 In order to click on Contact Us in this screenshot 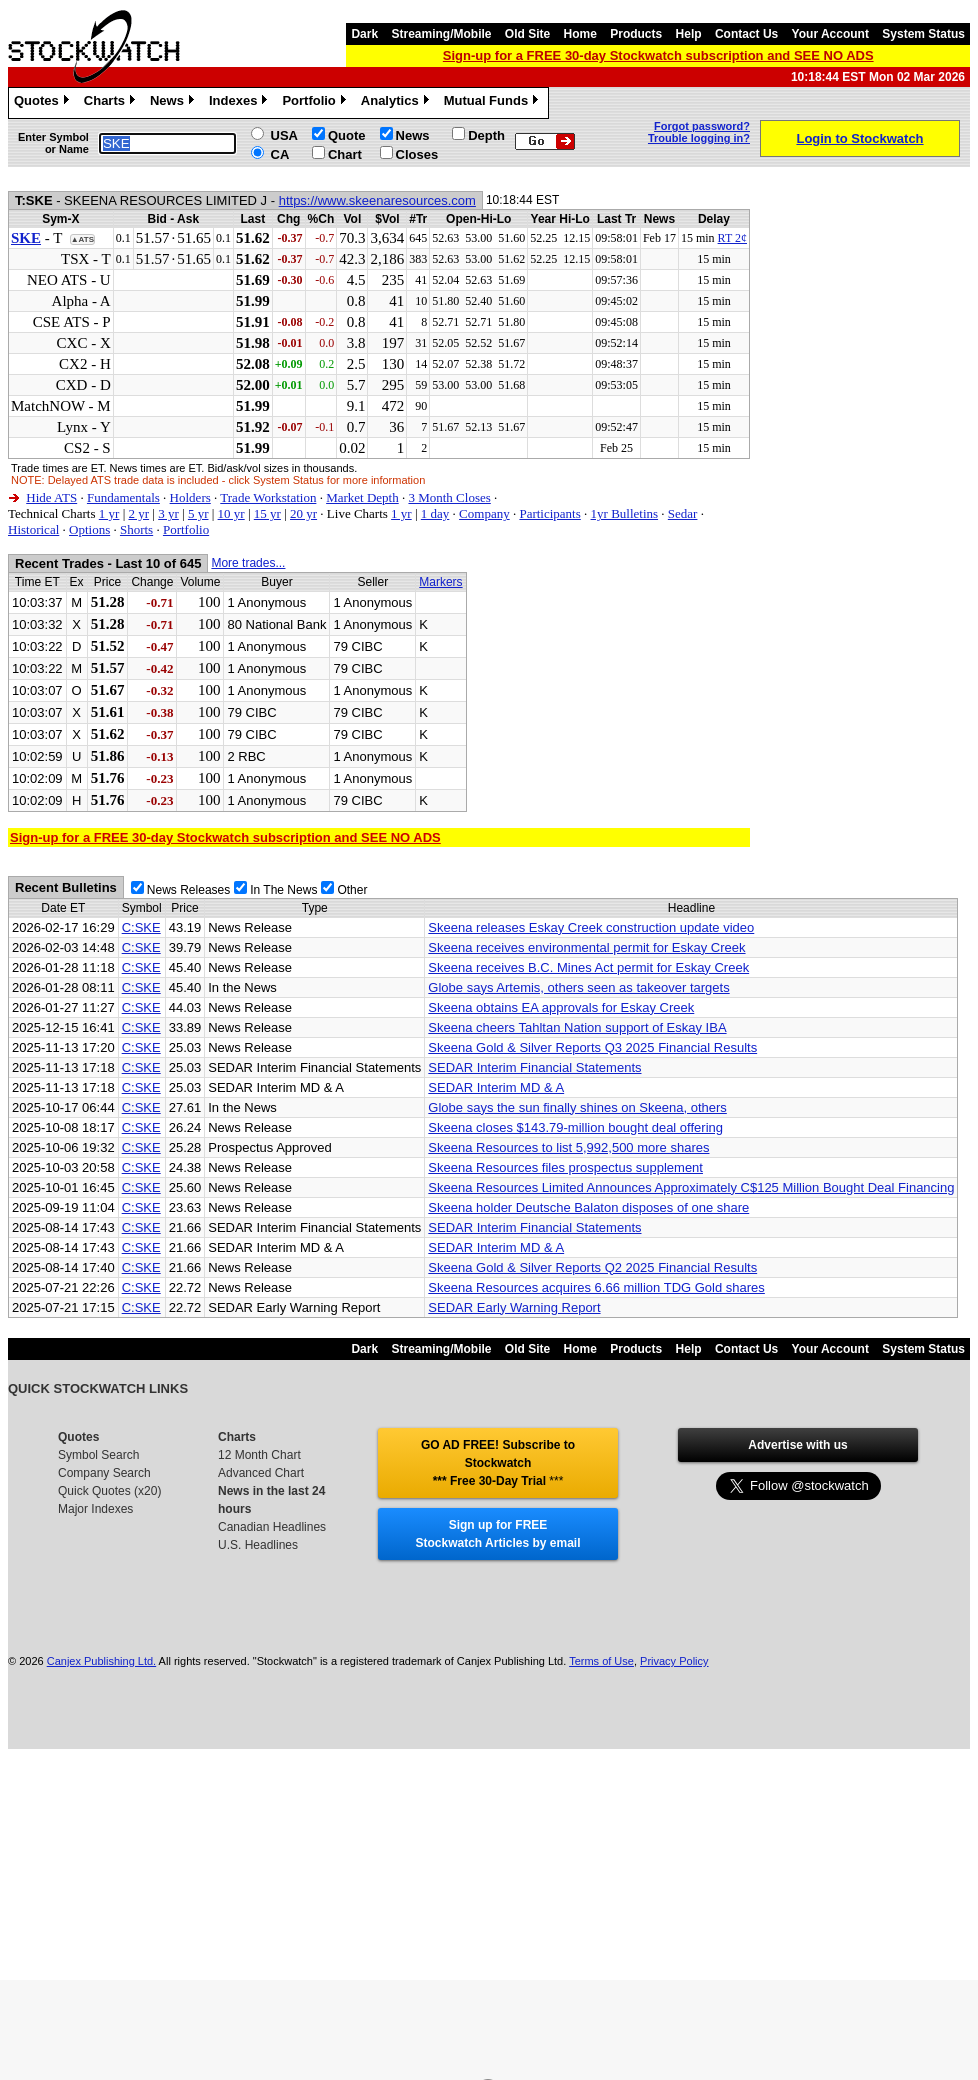, I will do `click(746, 34)`.